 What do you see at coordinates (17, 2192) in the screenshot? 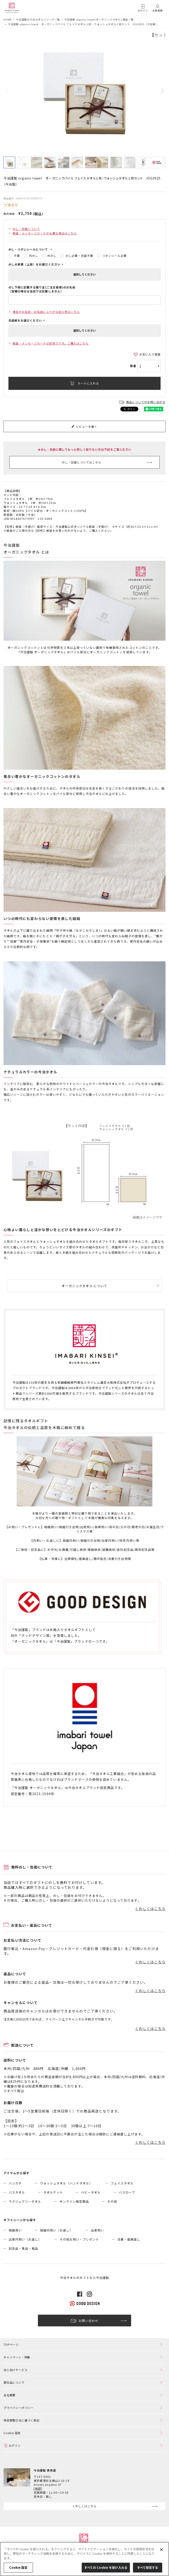
I see `バスタオル` at bounding box center [17, 2192].